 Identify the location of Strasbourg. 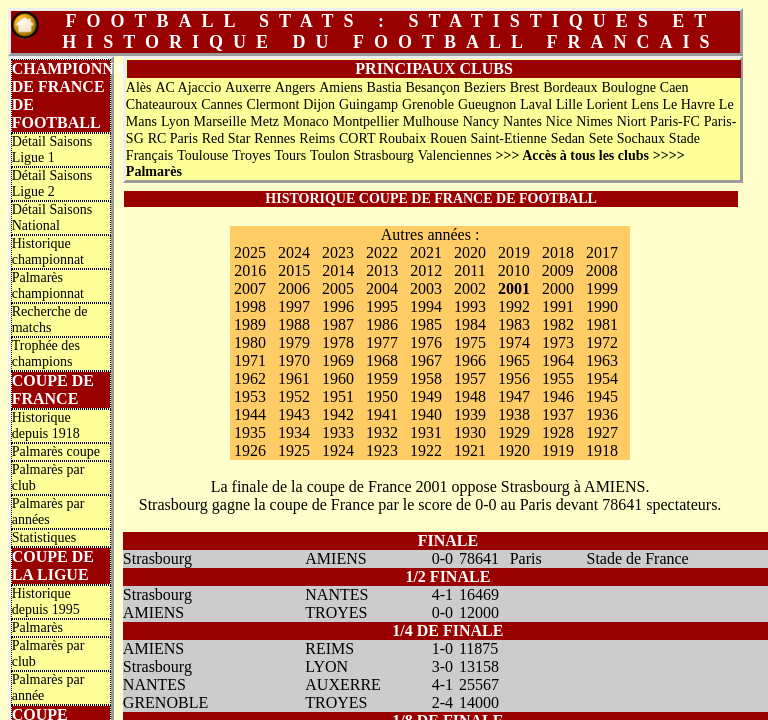
(383, 155).